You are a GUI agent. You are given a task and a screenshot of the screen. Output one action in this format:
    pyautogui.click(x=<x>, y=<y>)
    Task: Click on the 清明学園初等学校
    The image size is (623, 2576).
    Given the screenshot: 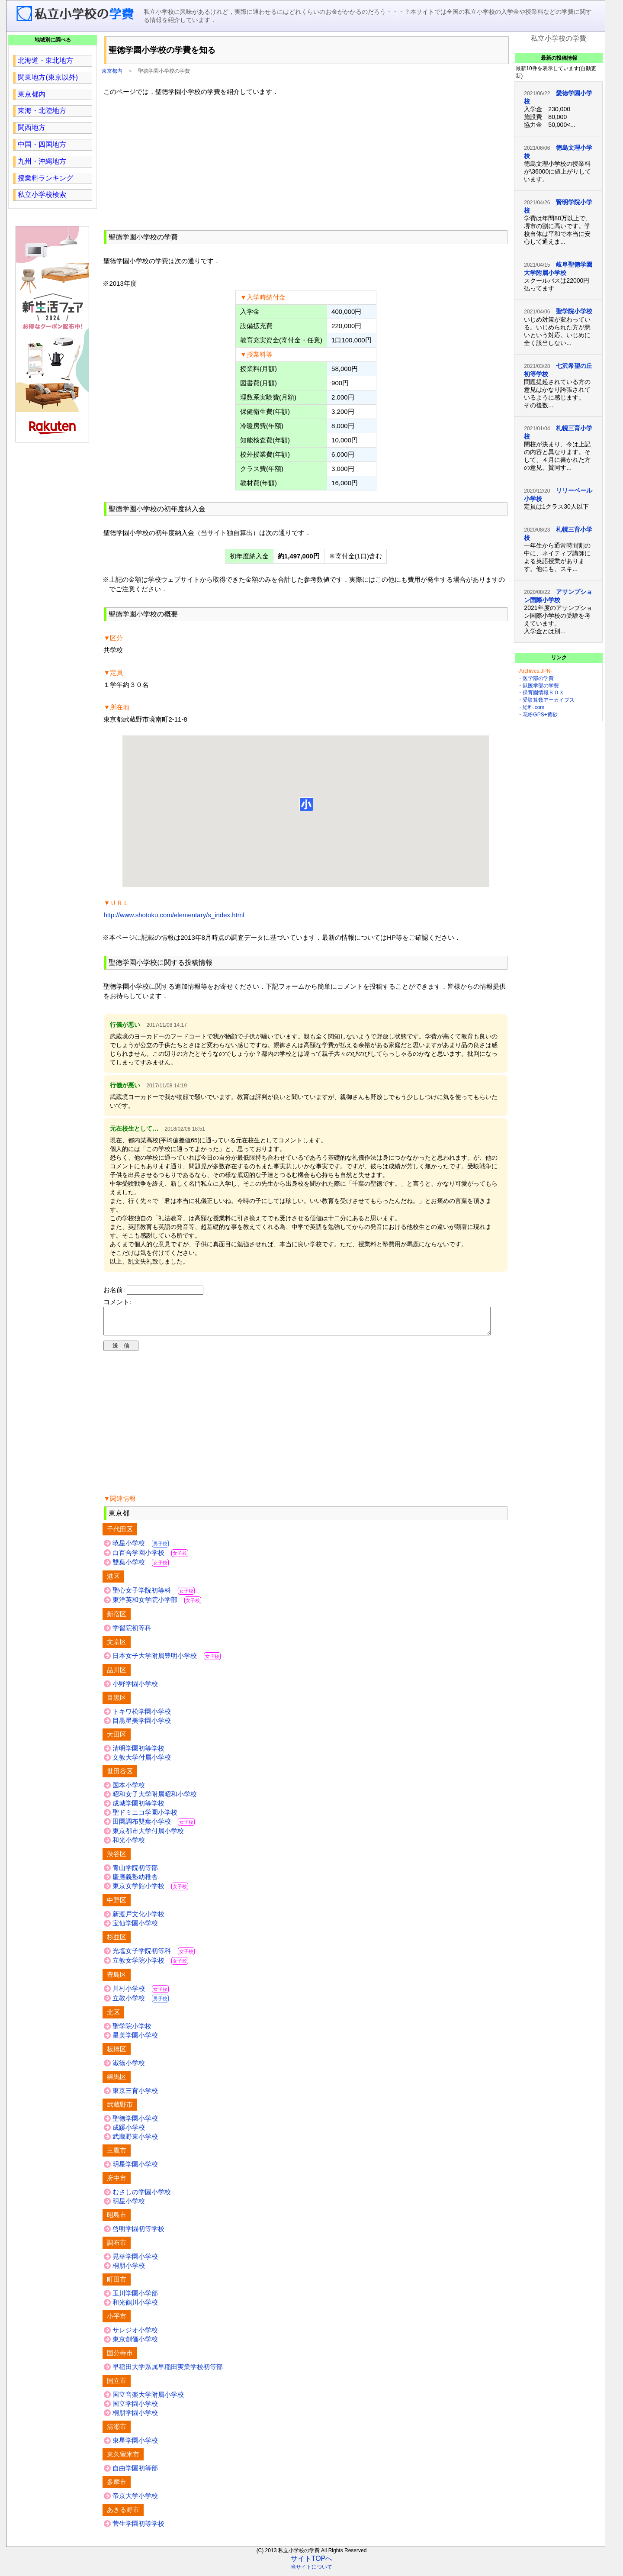 What is the action you would take?
    pyautogui.click(x=138, y=1753)
    